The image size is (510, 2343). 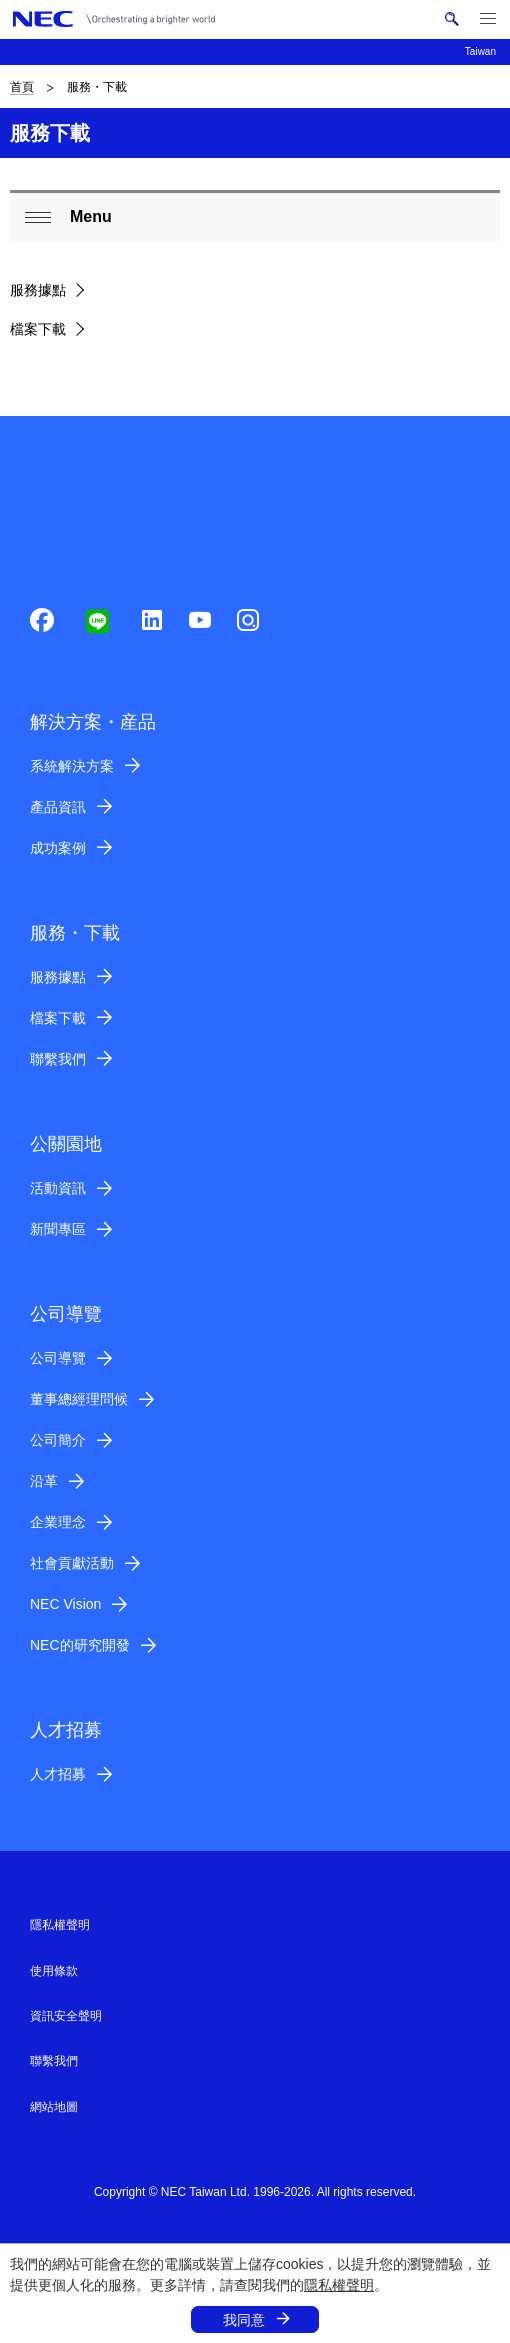 What do you see at coordinates (65, 1604) in the screenshot?
I see `NEC Vision` at bounding box center [65, 1604].